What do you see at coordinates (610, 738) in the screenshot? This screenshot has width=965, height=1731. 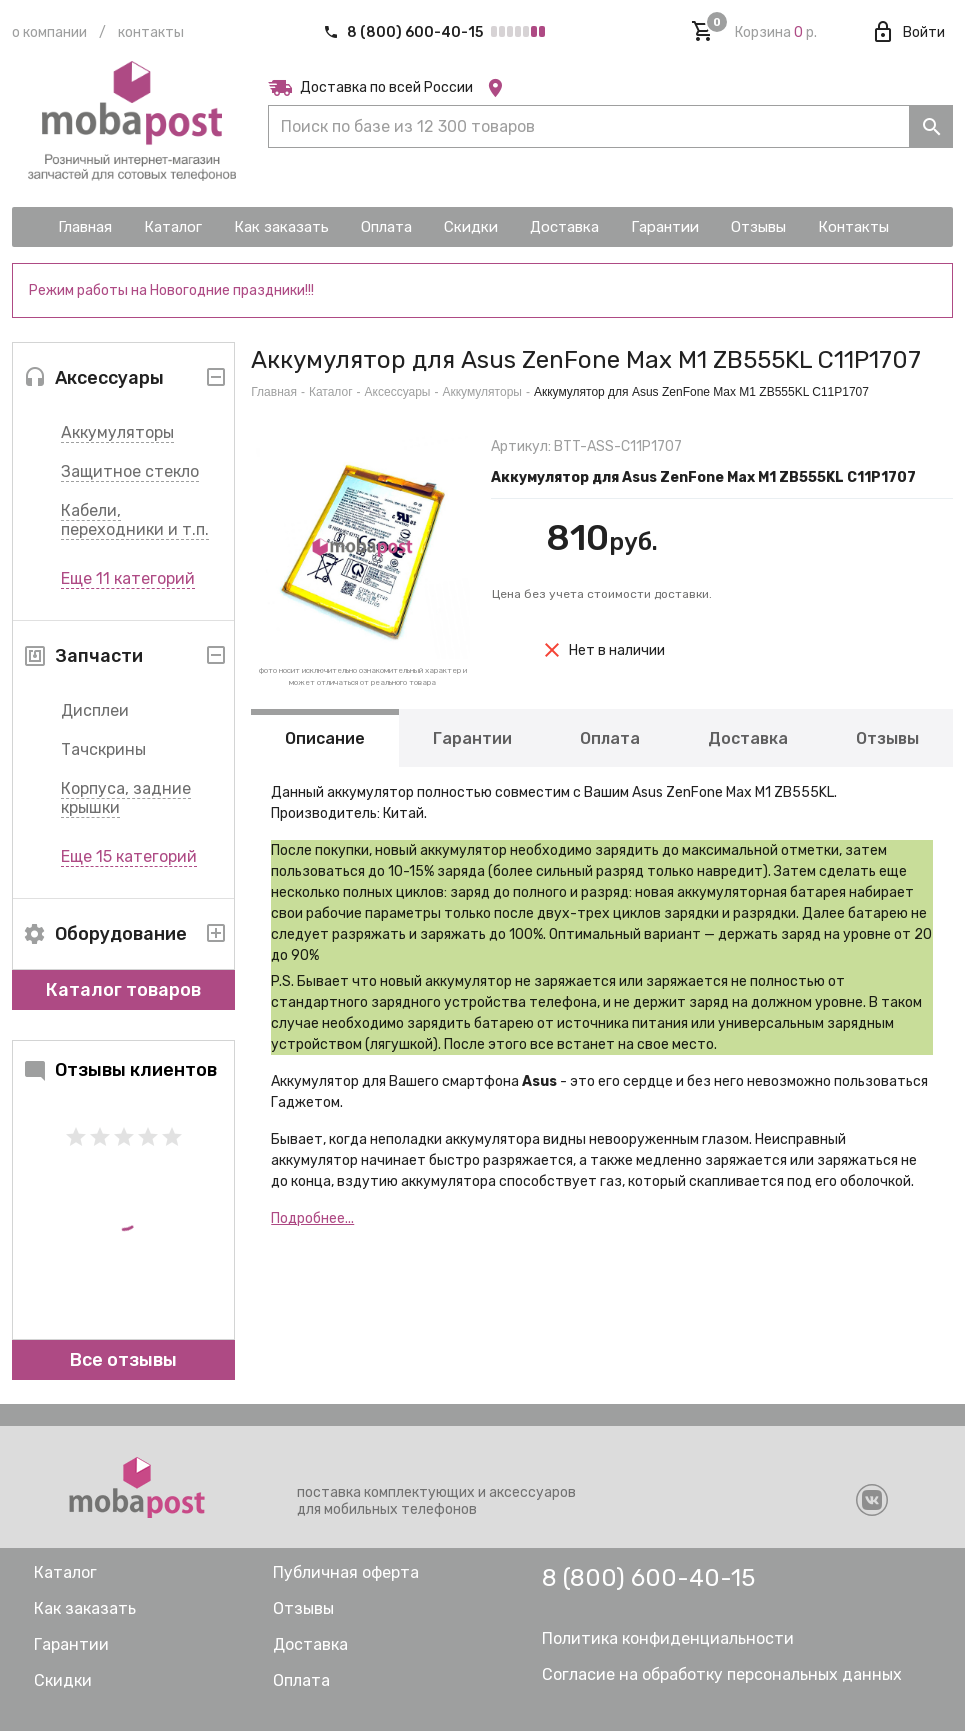 I see `Оплата` at bounding box center [610, 738].